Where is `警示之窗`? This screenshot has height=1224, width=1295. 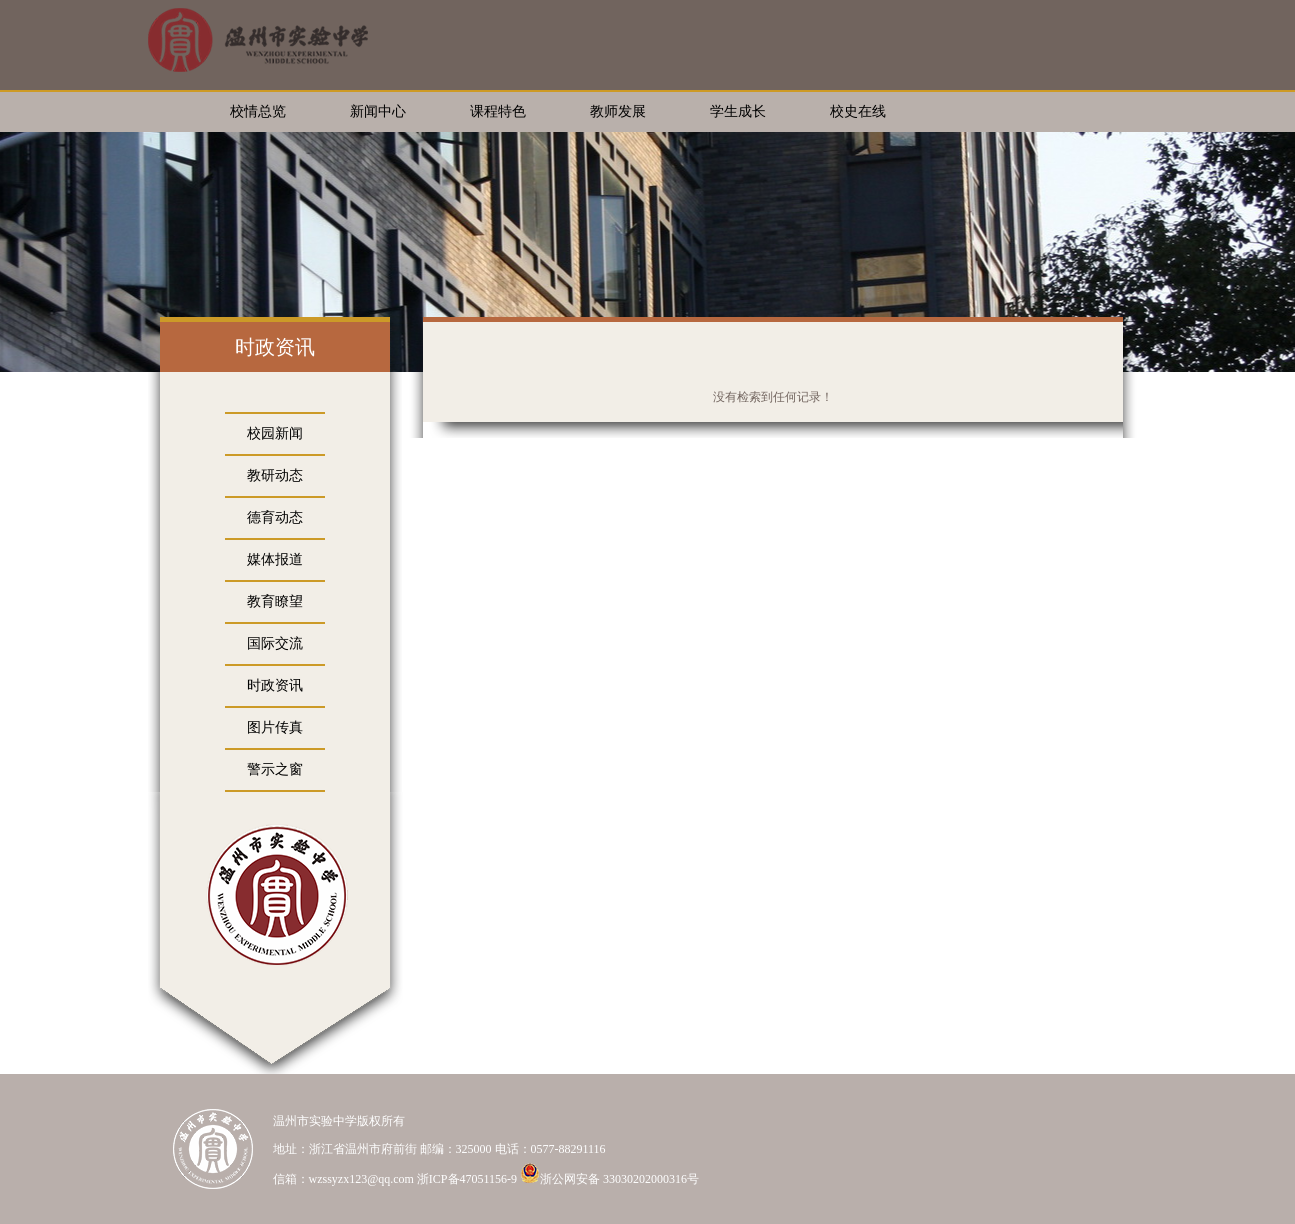 警示之窗 is located at coordinates (275, 769).